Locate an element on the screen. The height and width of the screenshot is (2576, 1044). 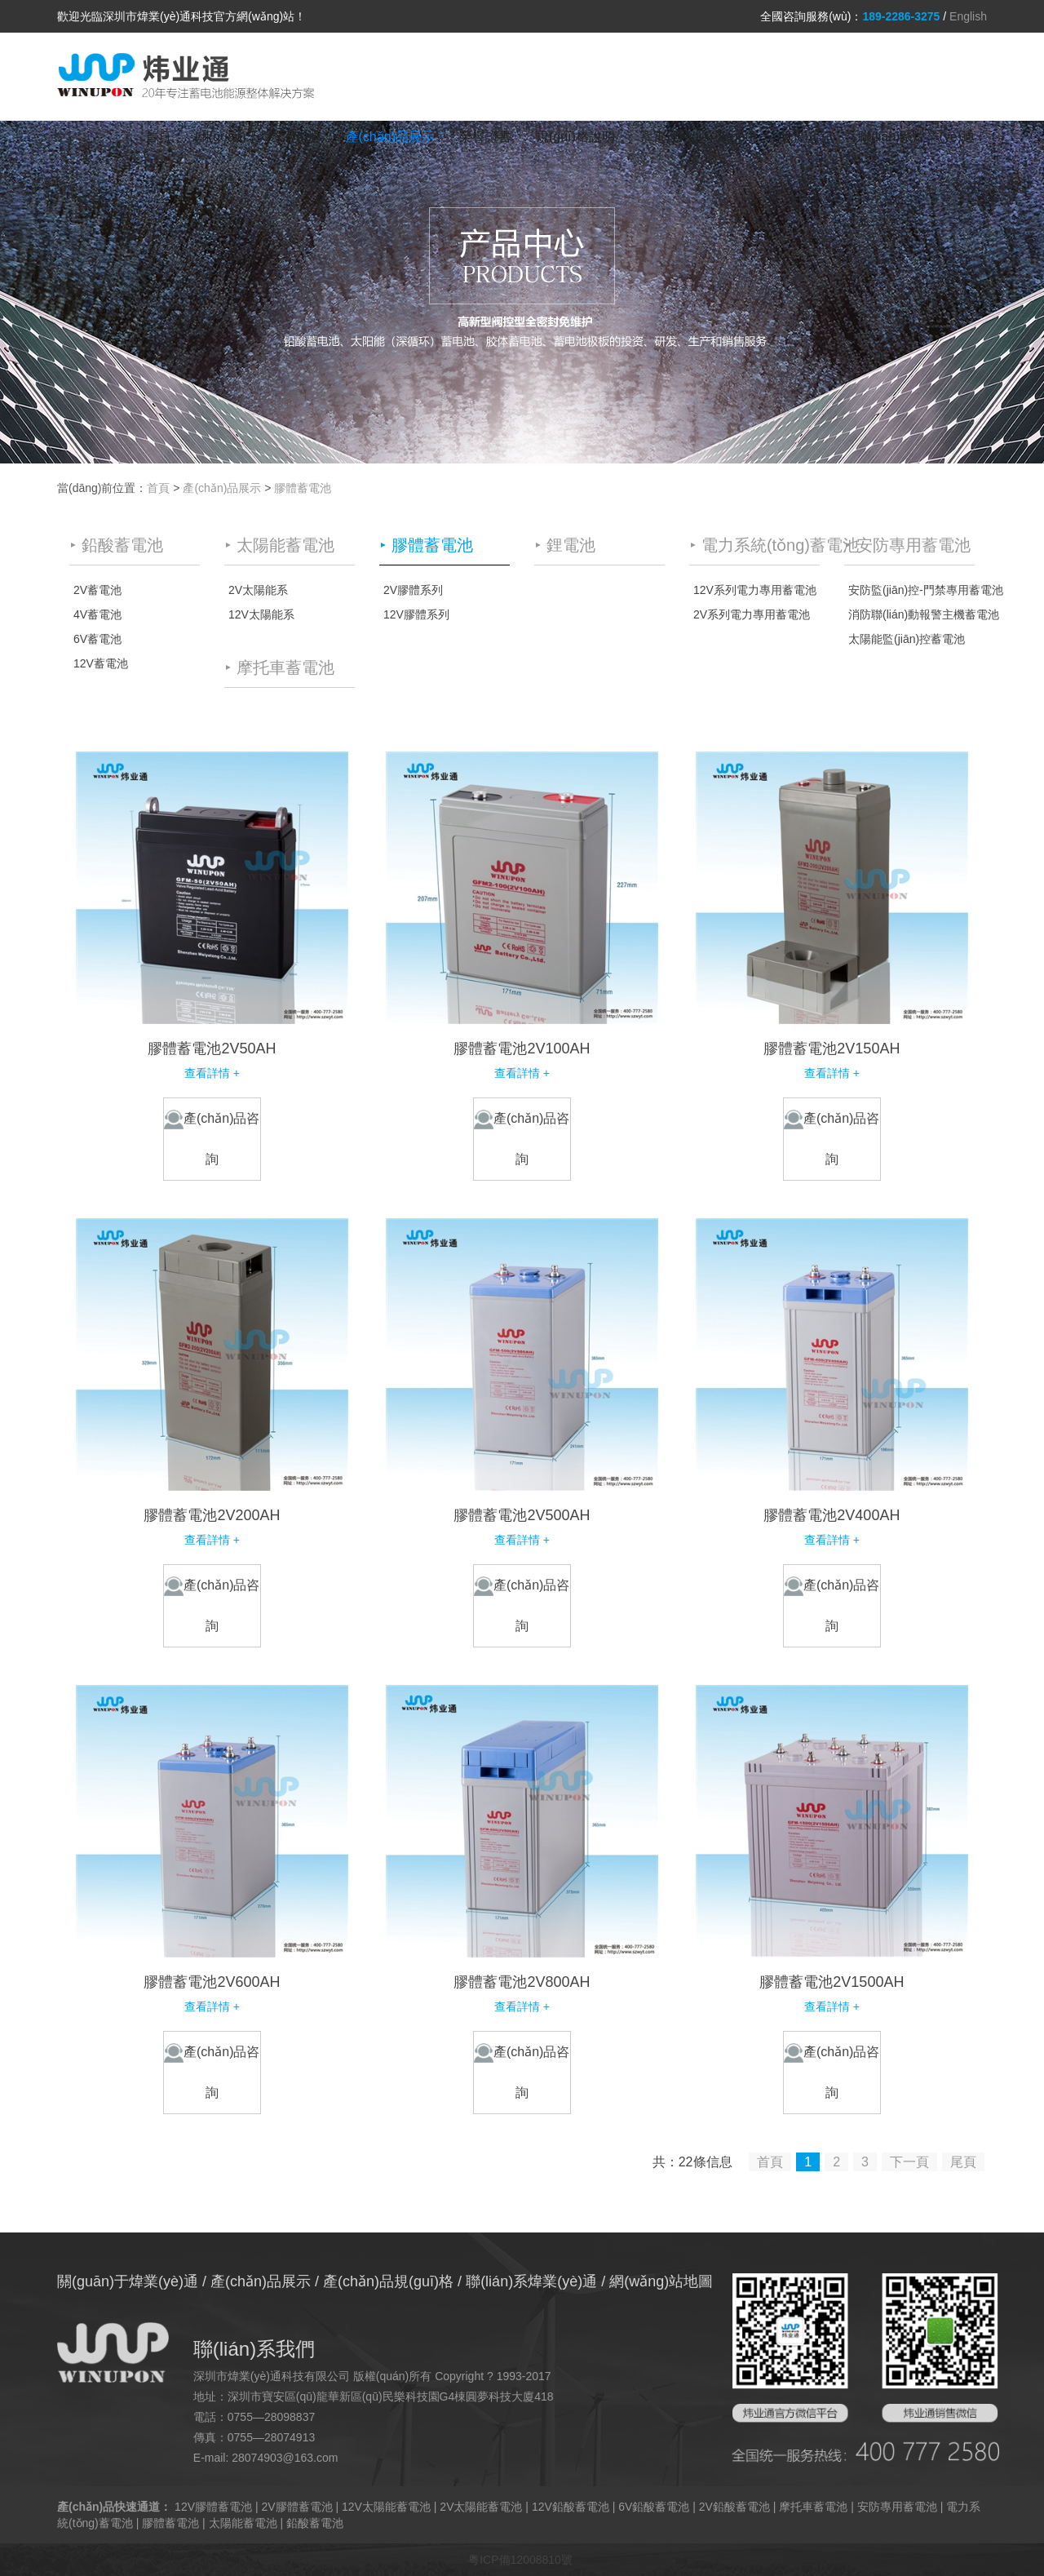
規(guī)格說明 is located at coordinates (575, 137).